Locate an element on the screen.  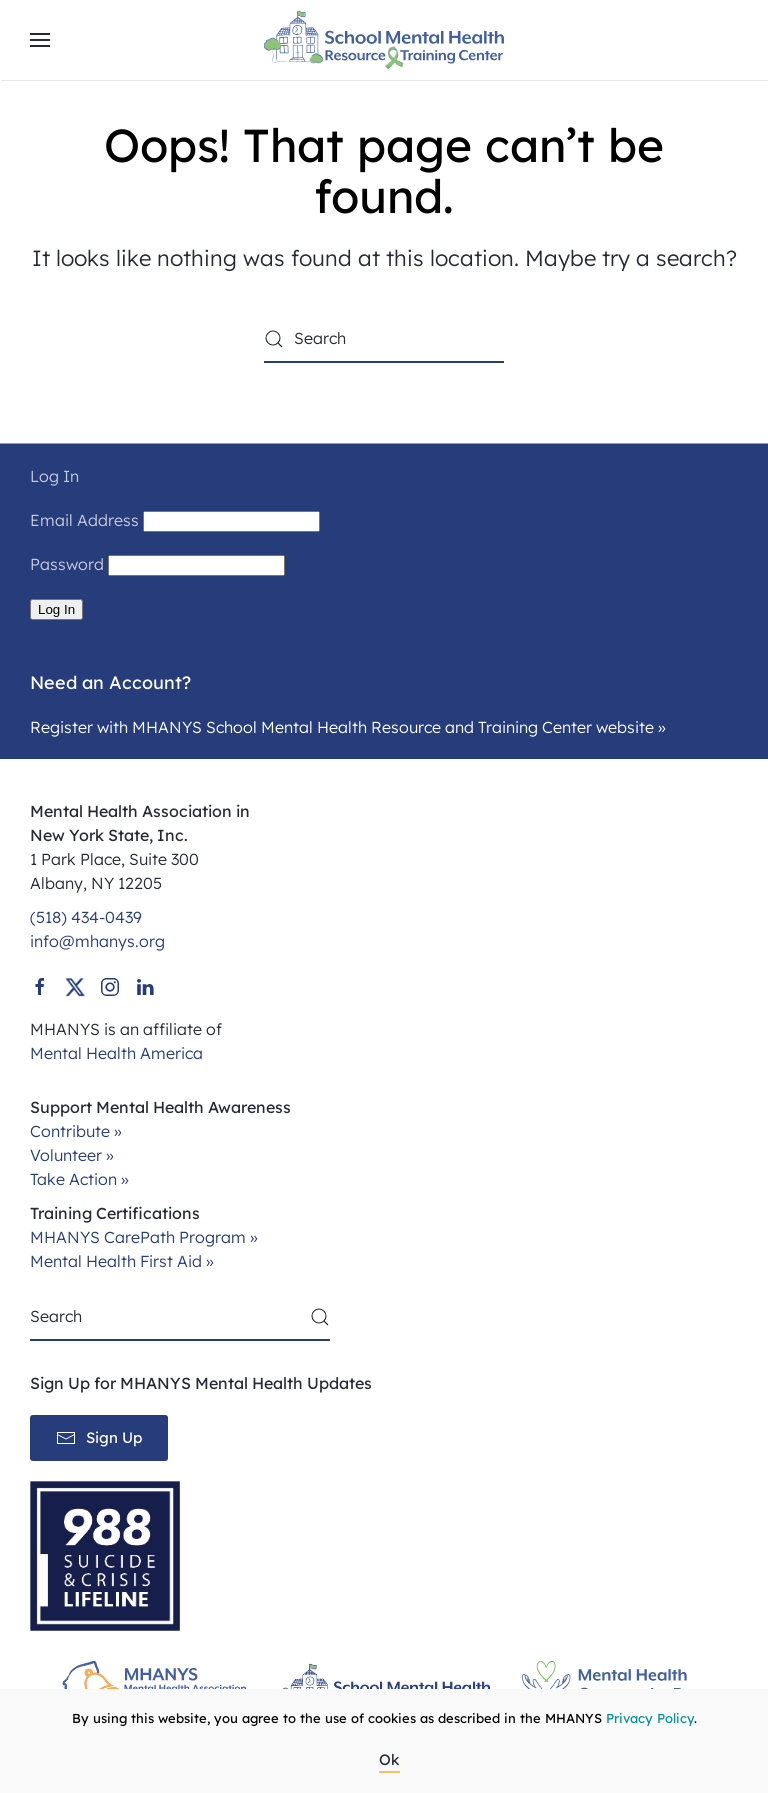
Volunteer » is located at coordinates (72, 1155).